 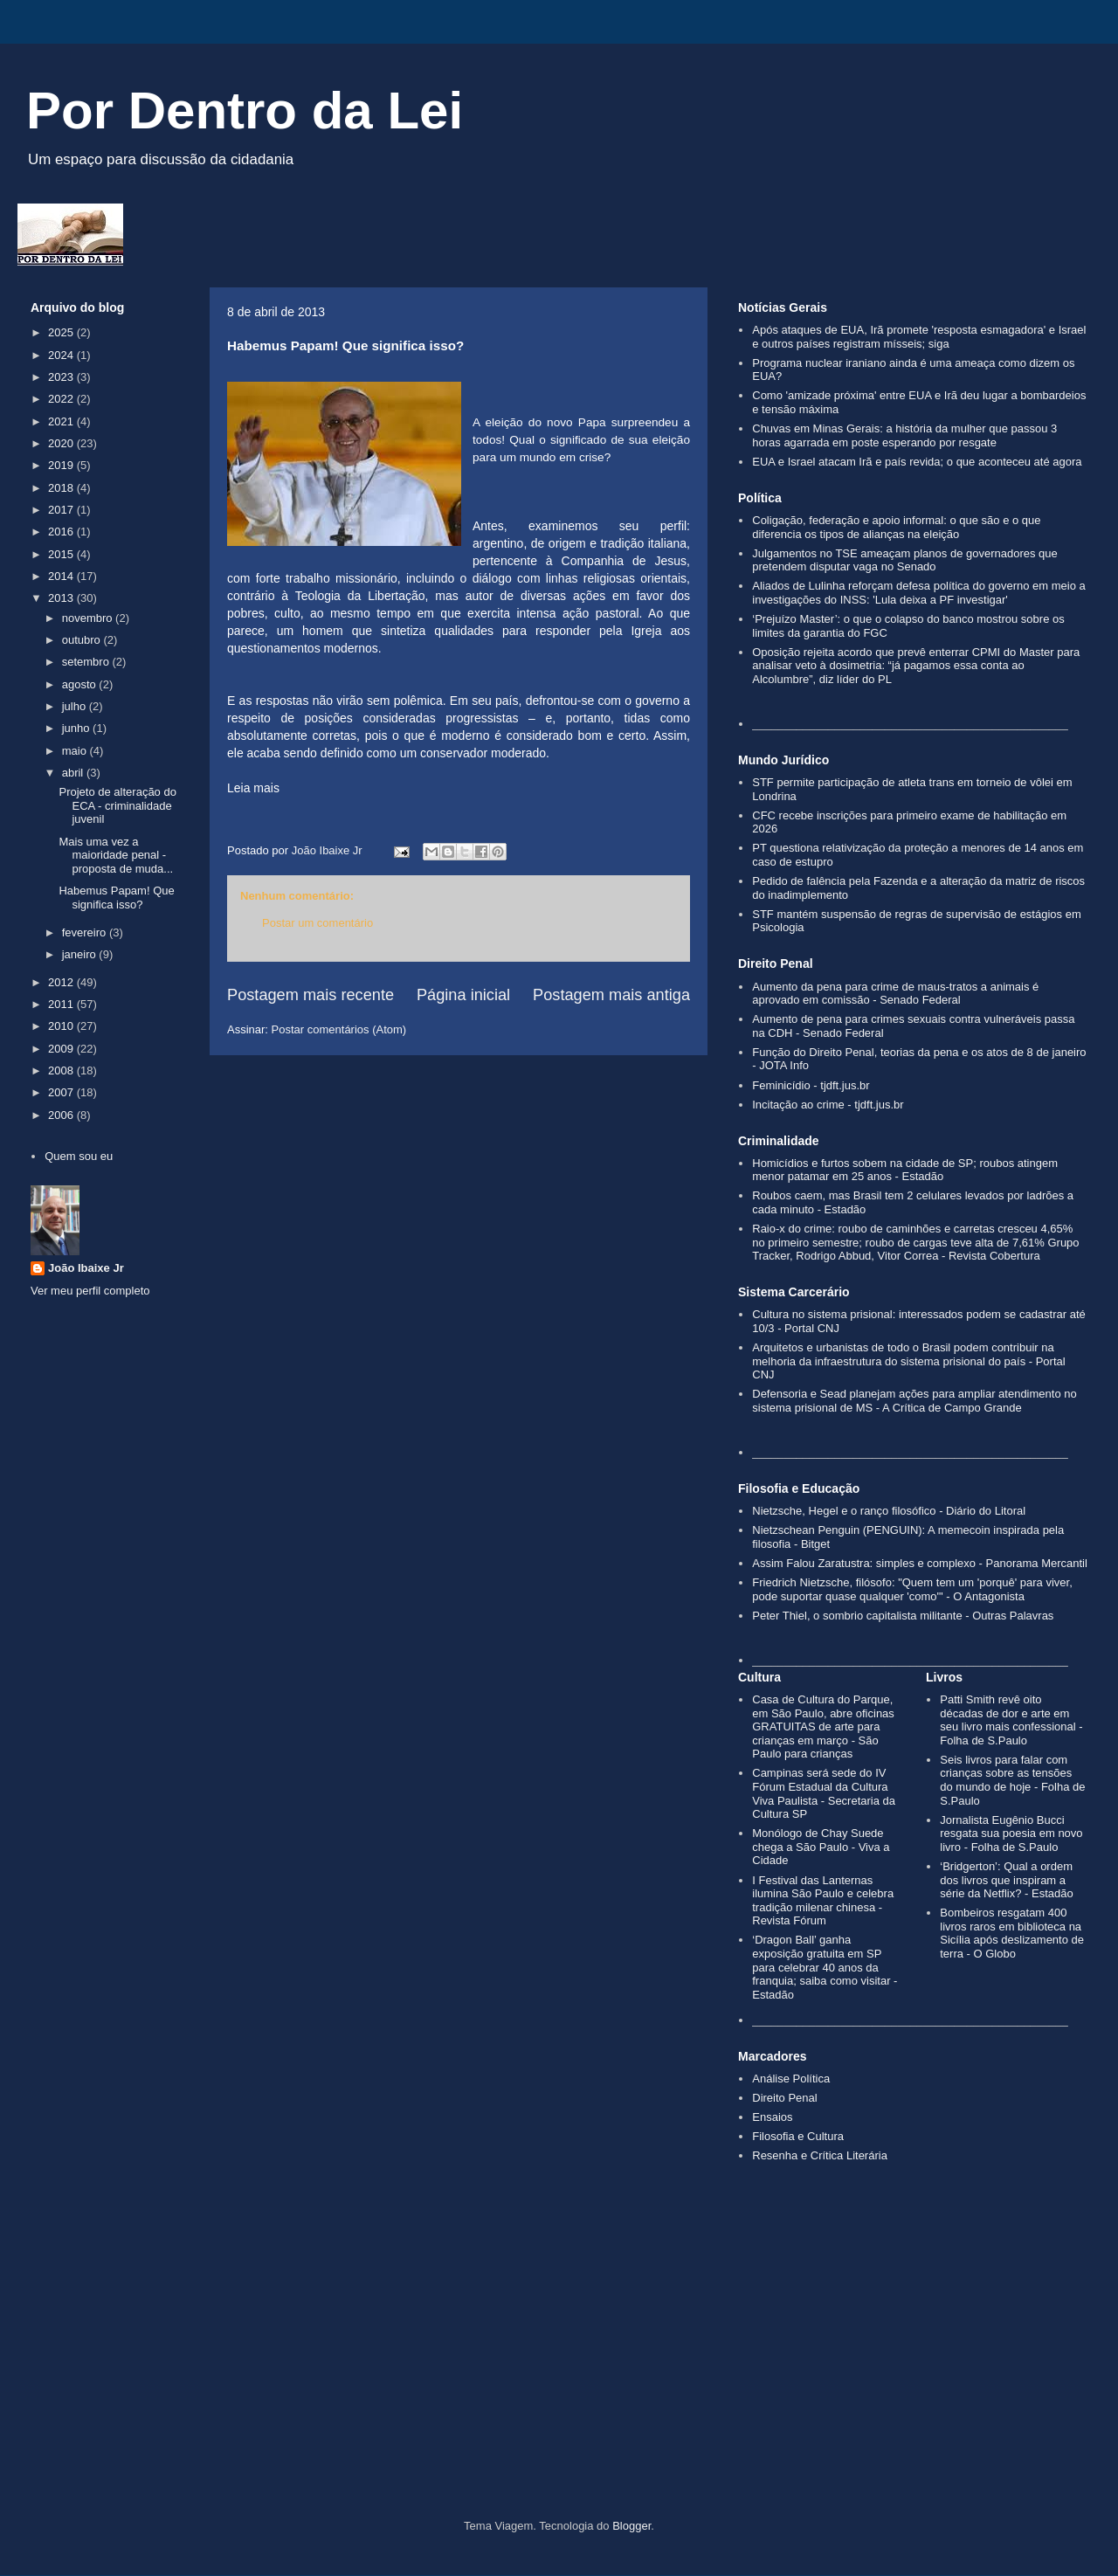 I want to click on 2008, so click(x=62, y=1070).